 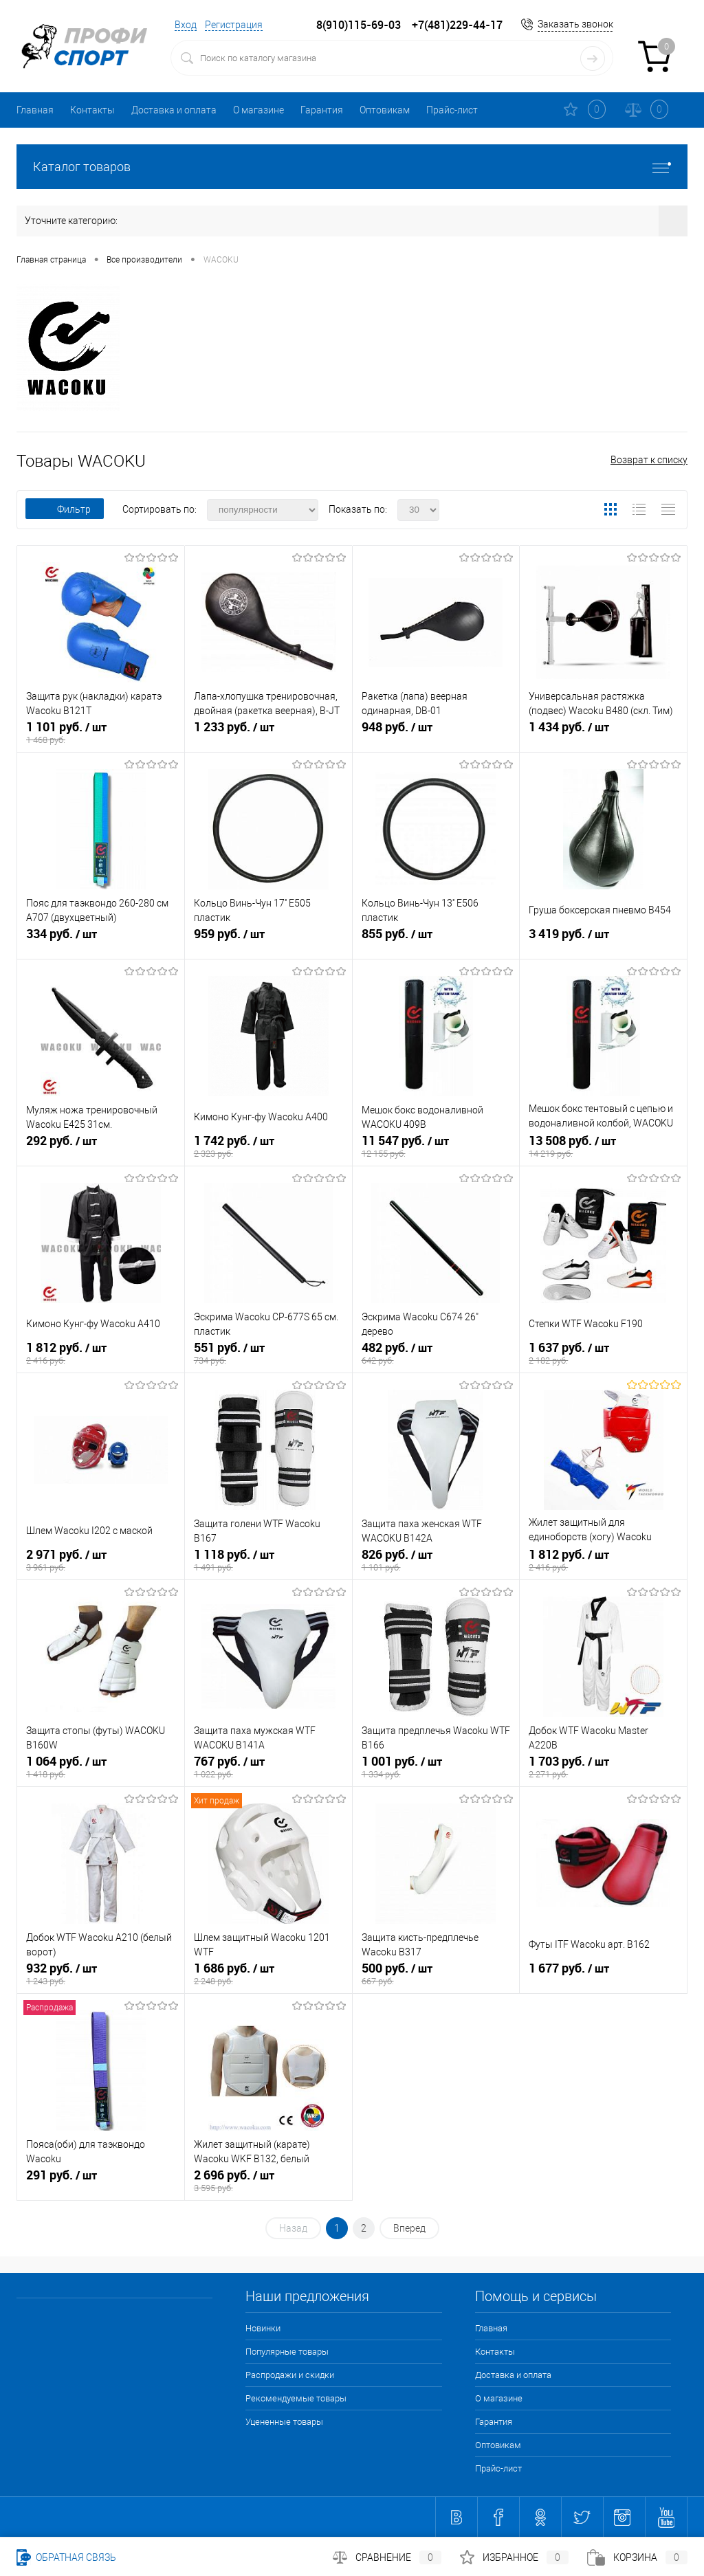 What do you see at coordinates (295, 2398) in the screenshot?
I see `Рекомендуемые товары` at bounding box center [295, 2398].